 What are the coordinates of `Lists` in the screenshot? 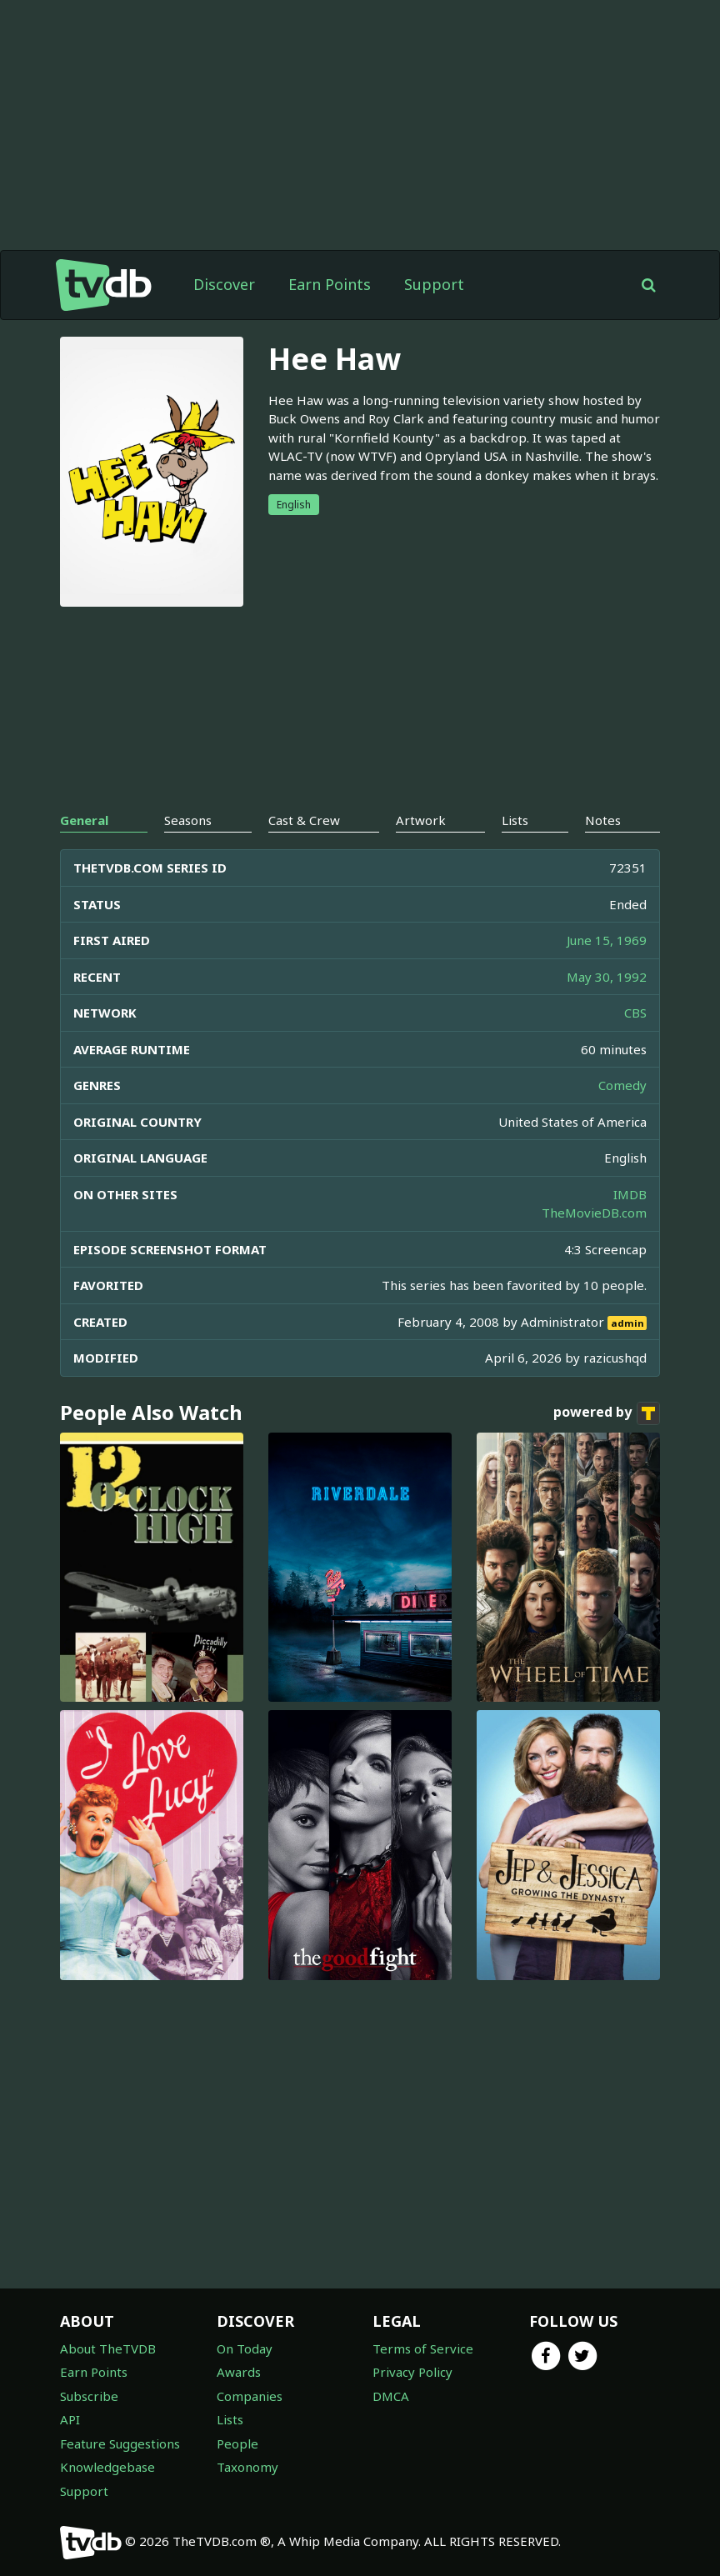 It's located at (230, 2419).